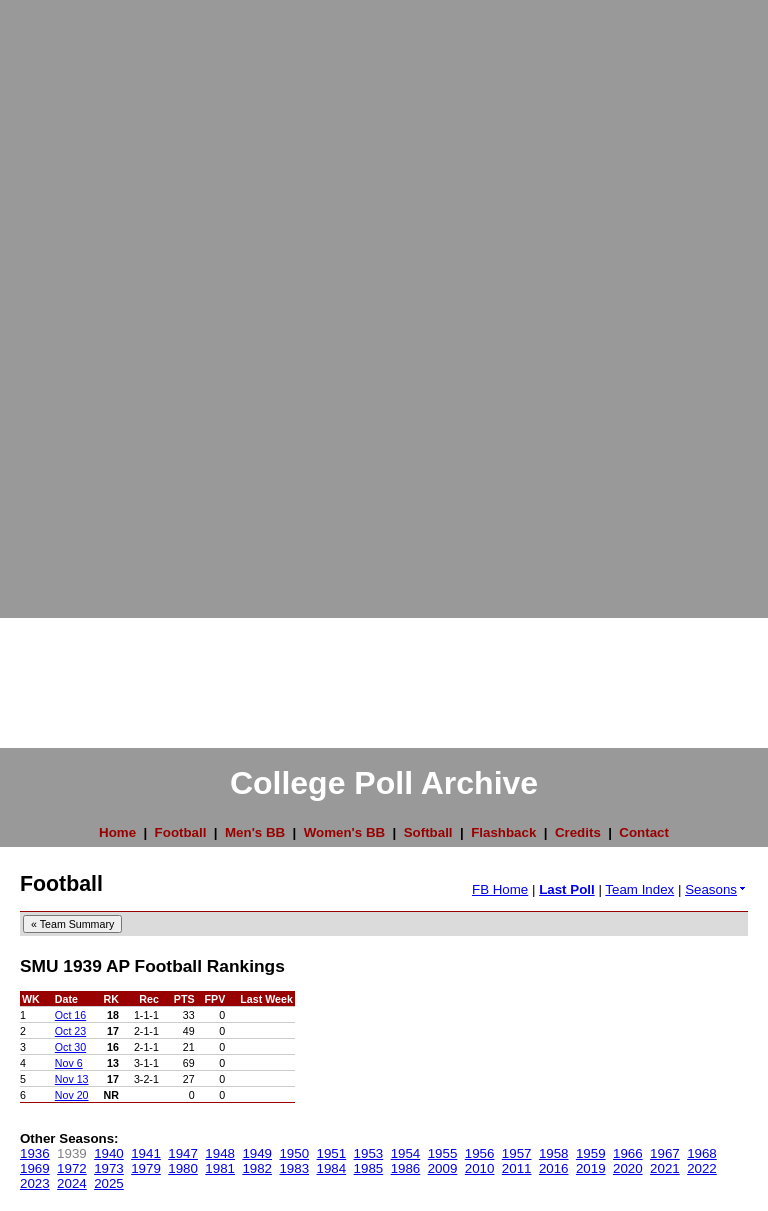 Image resolution: width=768 pixels, height=1211 pixels. Describe the element at coordinates (480, 1168) in the screenshot. I see `2010` at that location.